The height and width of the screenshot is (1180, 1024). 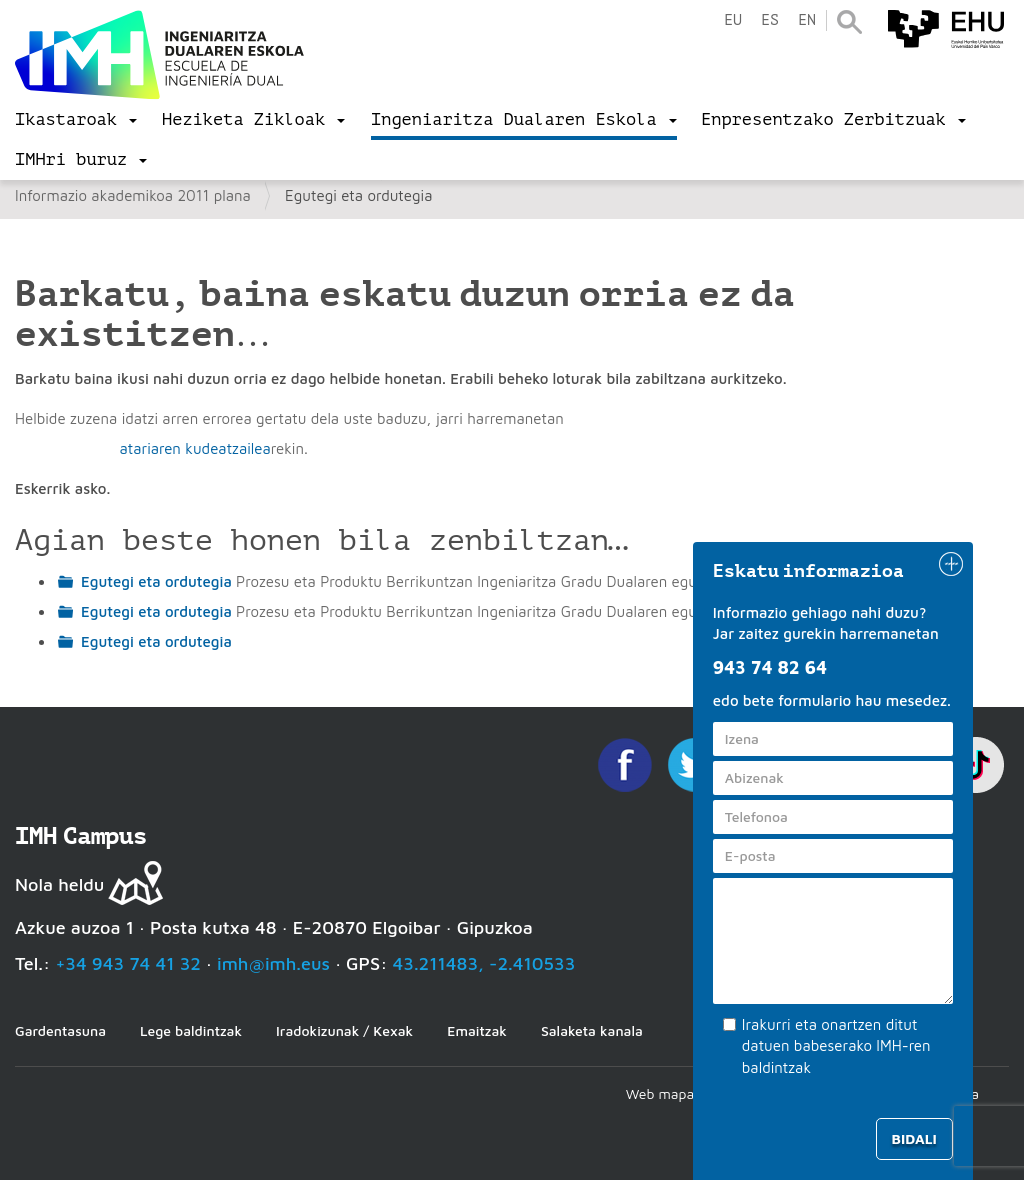 What do you see at coordinates (484, 963) in the screenshot?
I see `43.211483, -2.410533` at bounding box center [484, 963].